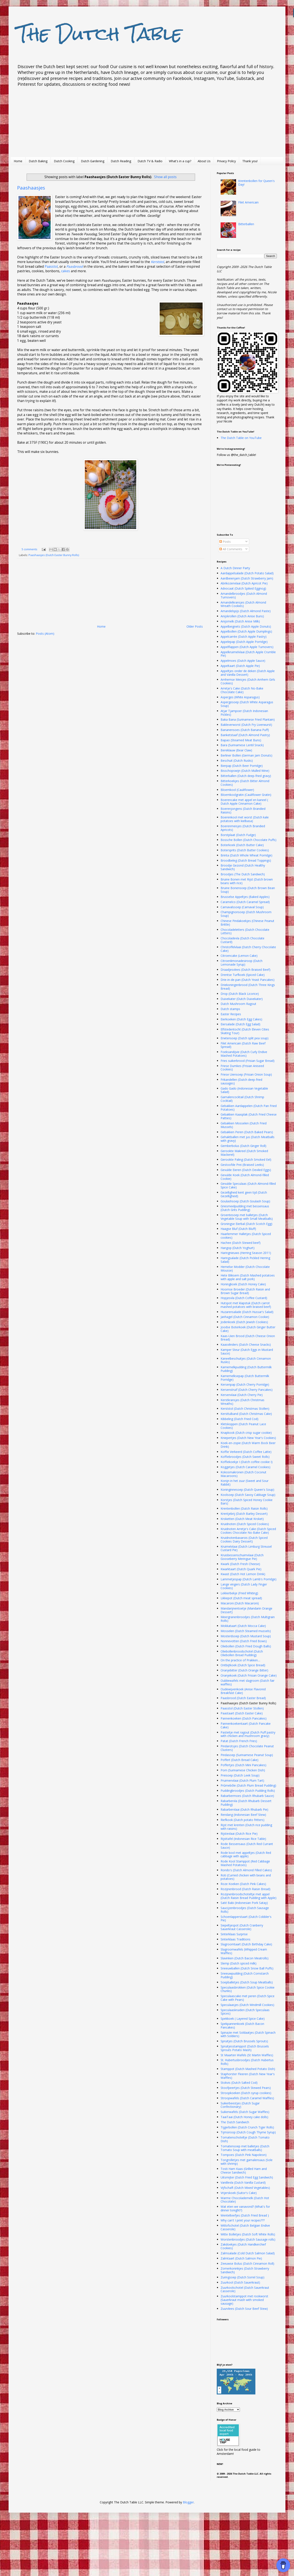 The width and height of the screenshot is (294, 2576). Describe the element at coordinates (235, 568) in the screenshot. I see `A Dutch Dinner Party` at that location.